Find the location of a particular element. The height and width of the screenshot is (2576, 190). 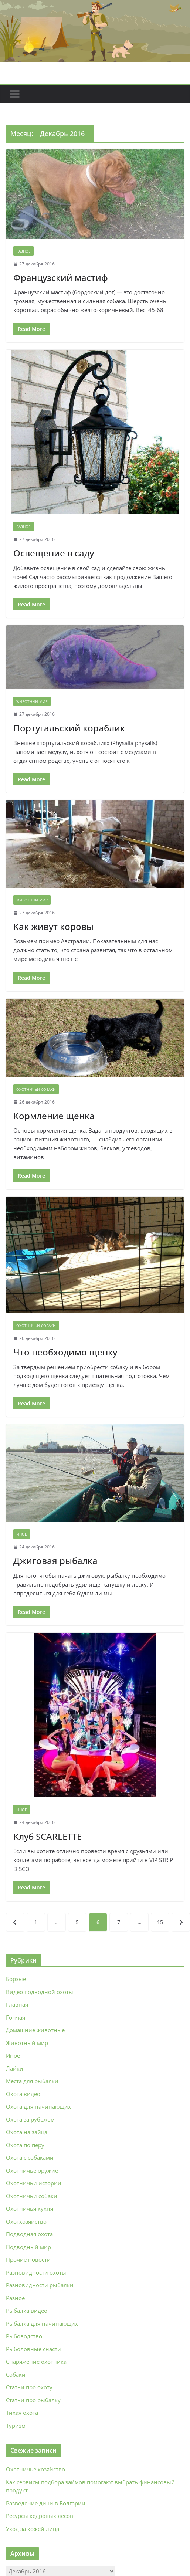

Рыболовные снасти is located at coordinates (33, 2349).